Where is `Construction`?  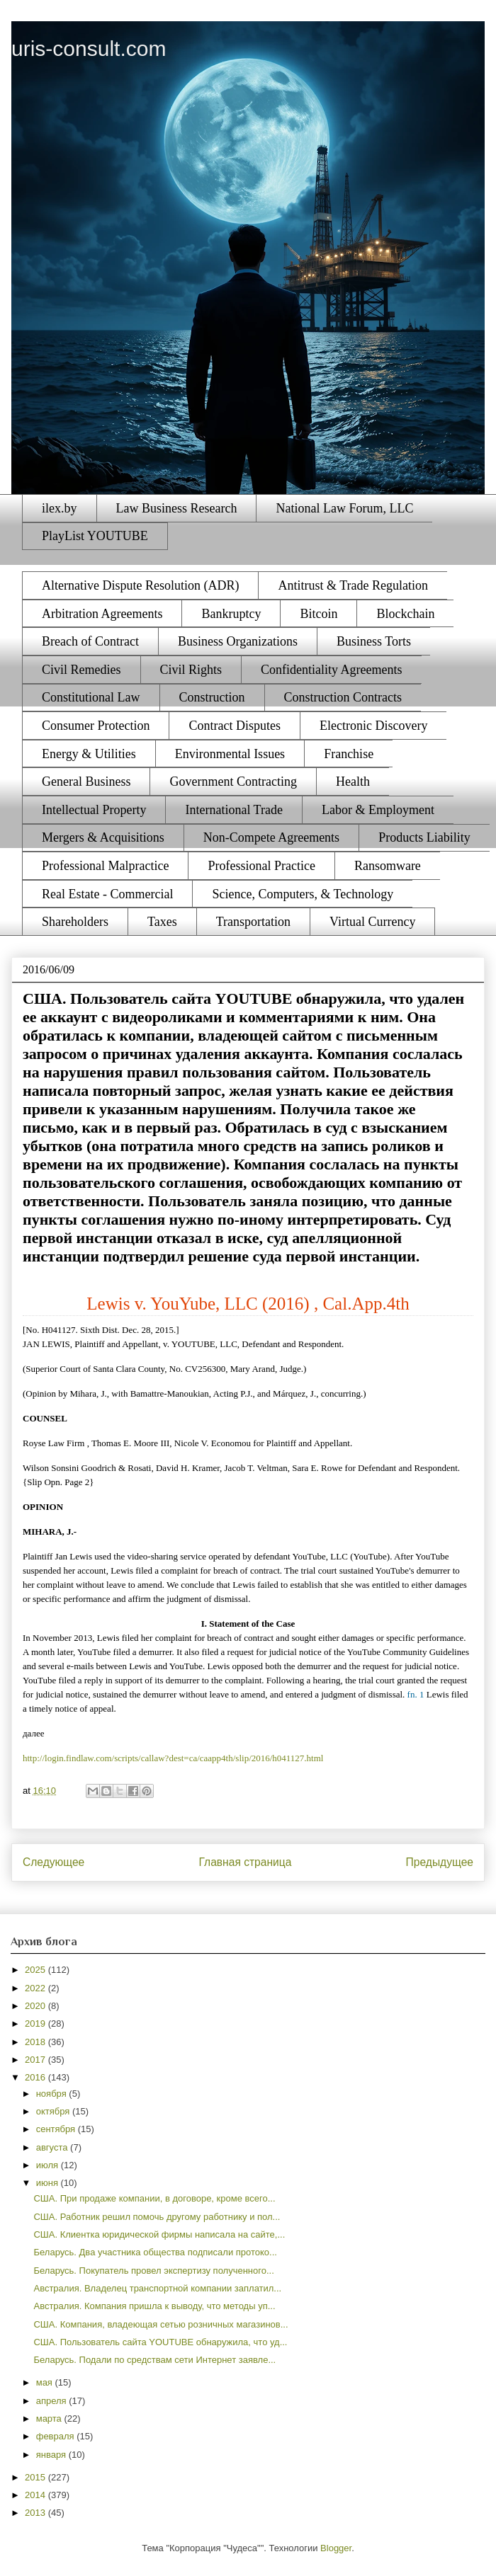
Construction is located at coordinates (212, 697).